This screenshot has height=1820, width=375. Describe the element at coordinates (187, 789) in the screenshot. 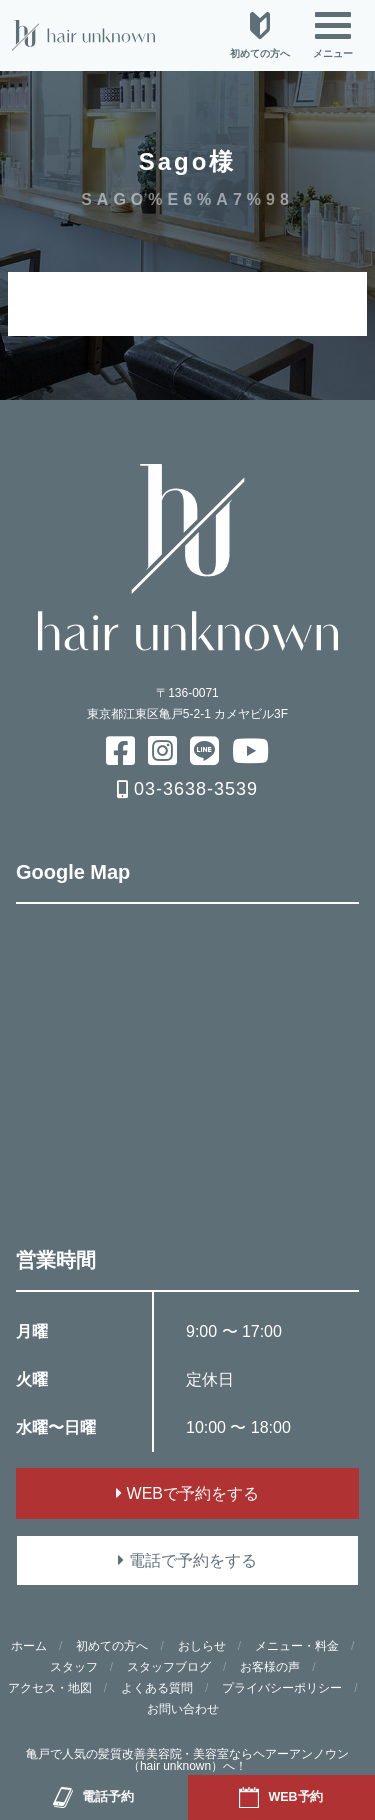

I see `03-3638-3539` at that location.